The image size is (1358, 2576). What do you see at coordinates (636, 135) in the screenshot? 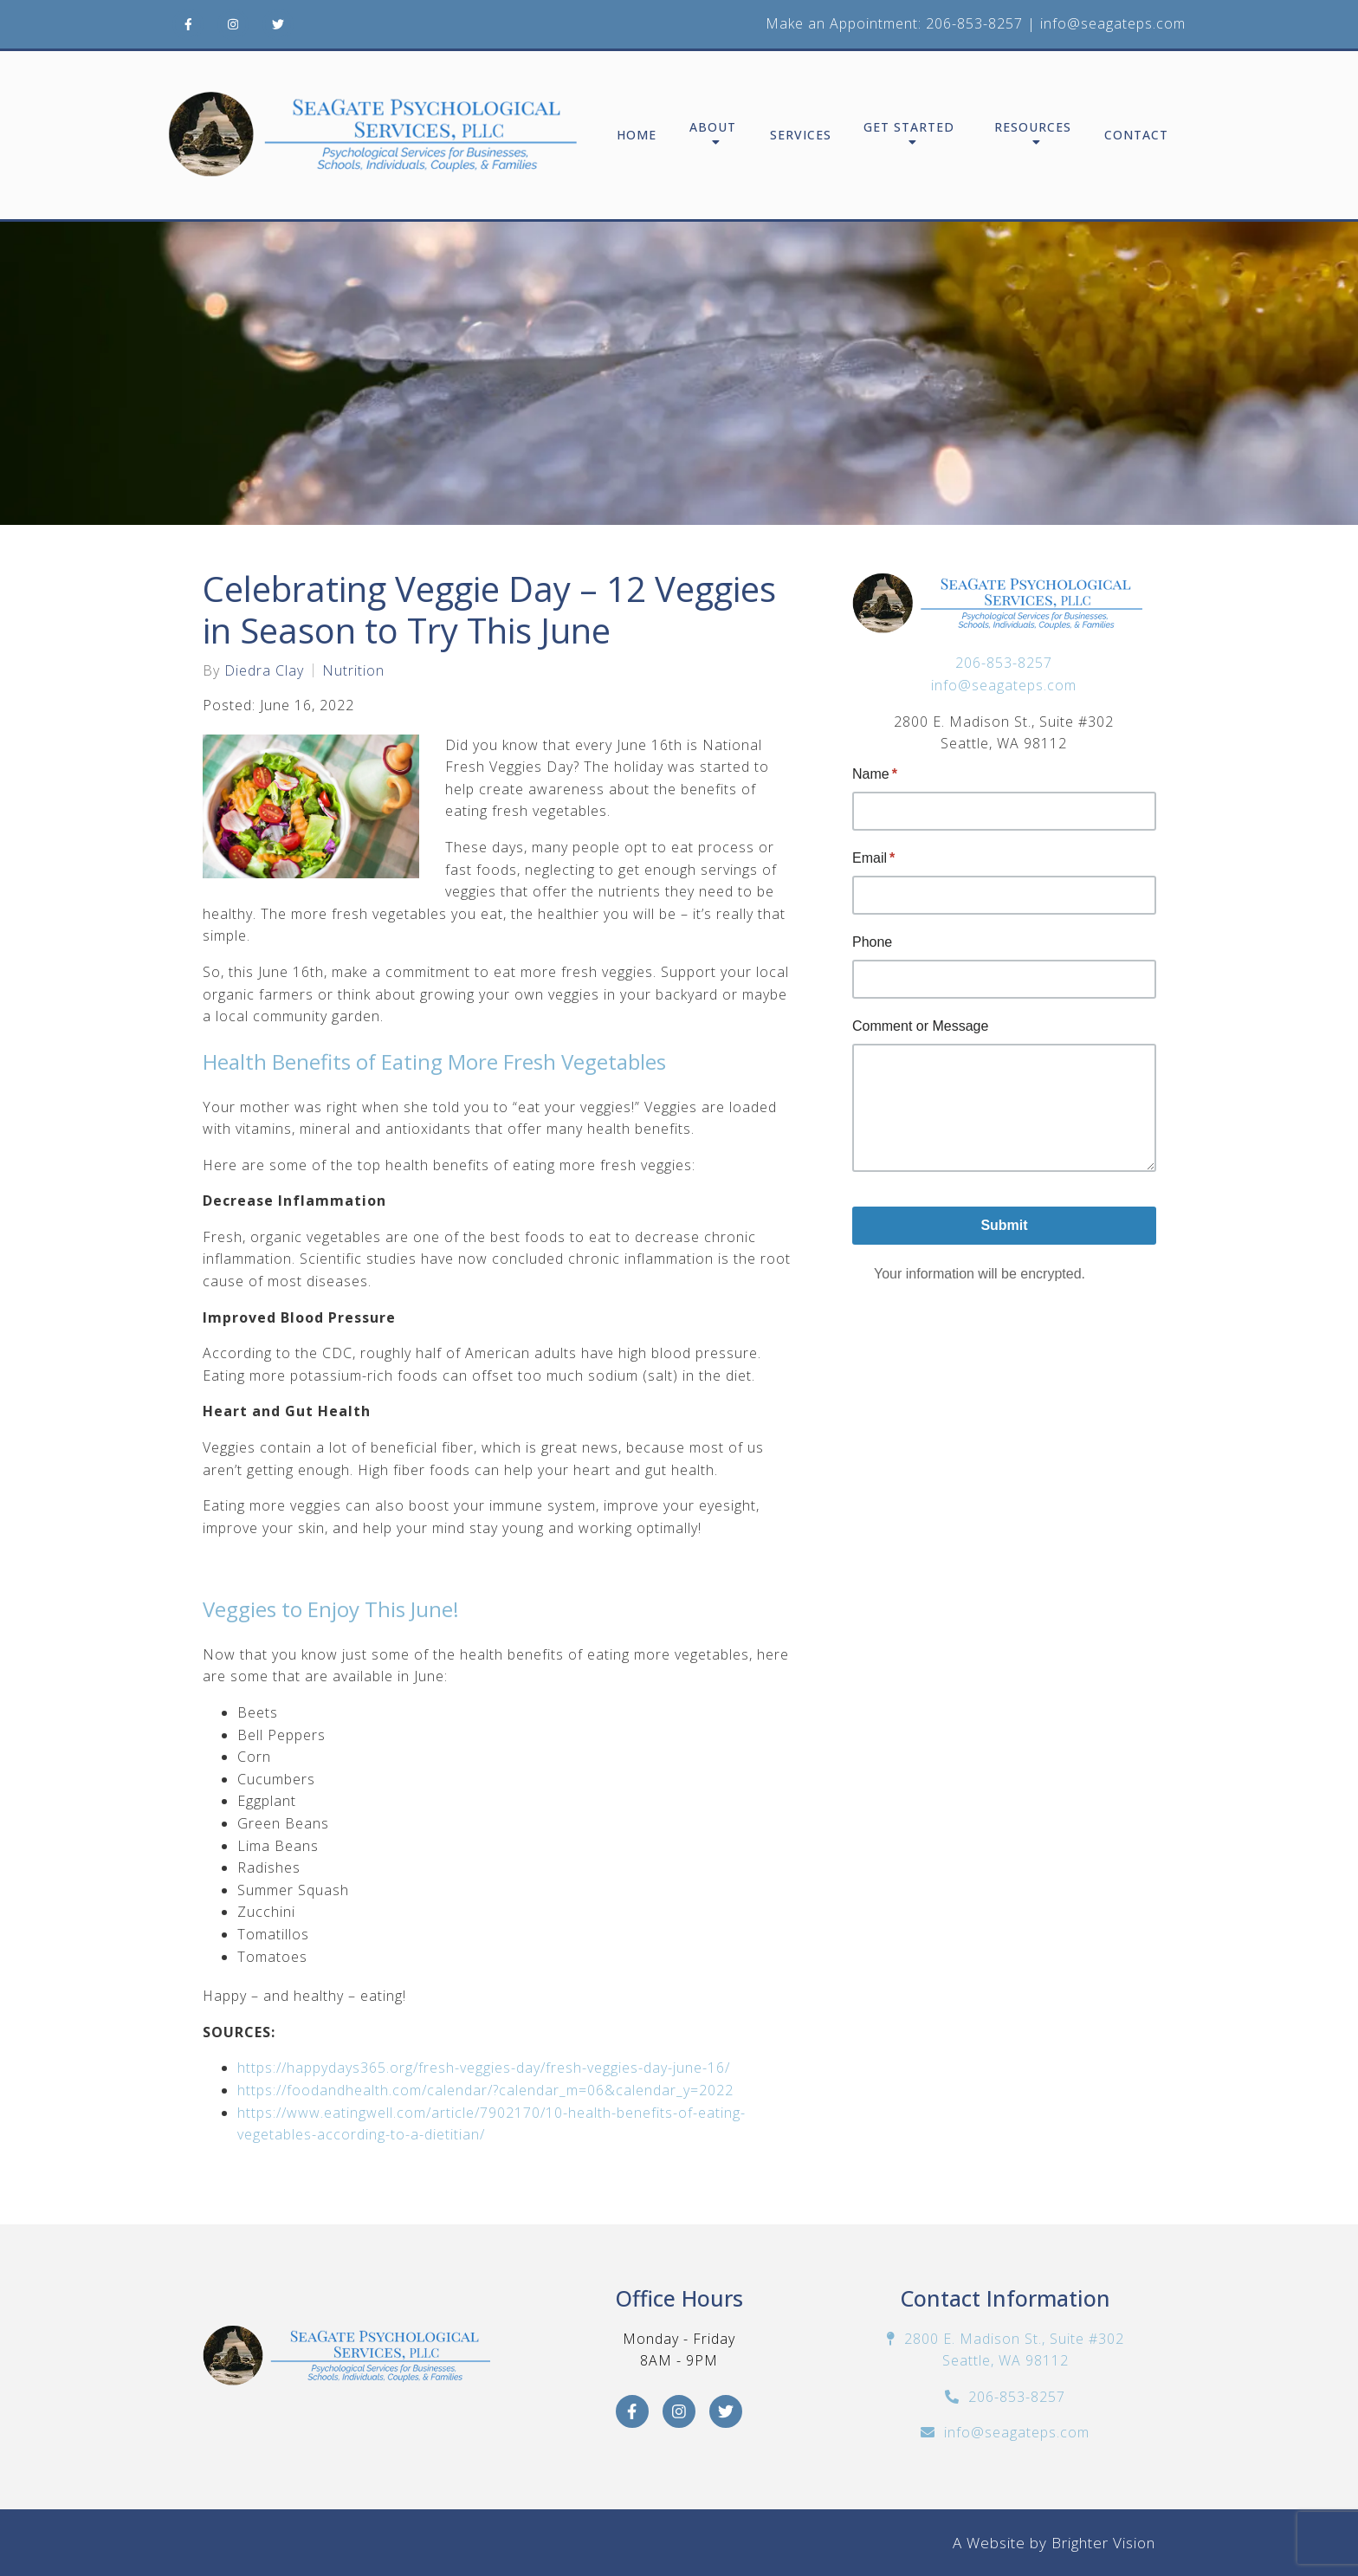
I see `Home` at bounding box center [636, 135].